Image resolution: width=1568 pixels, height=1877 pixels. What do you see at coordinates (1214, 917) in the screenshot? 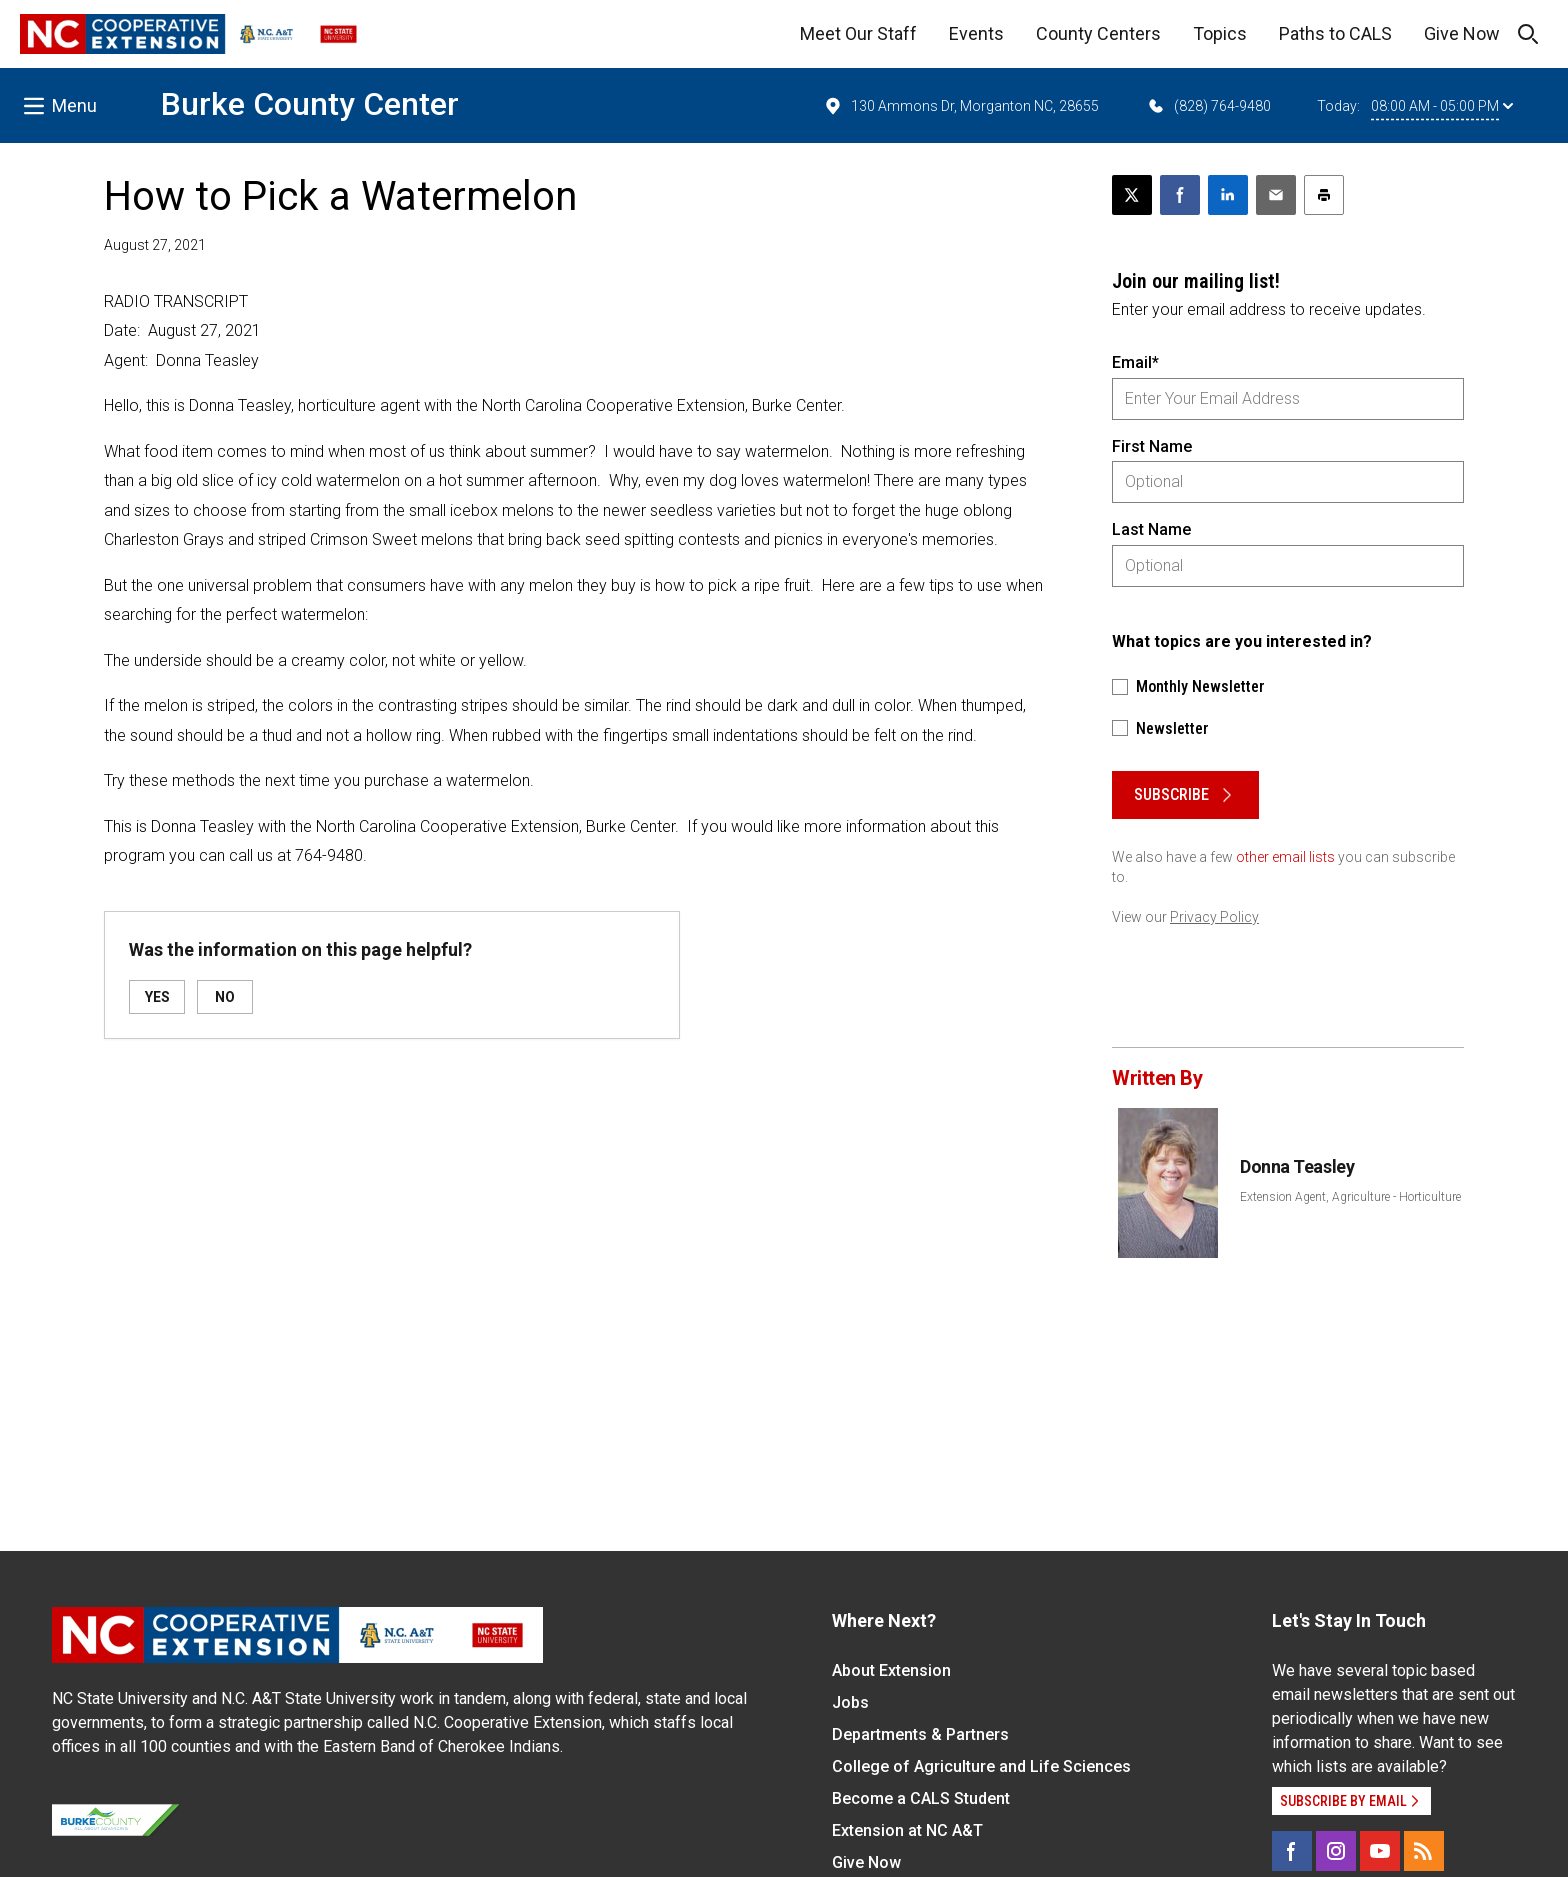
I see `Privacy Policy` at bounding box center [1214, 917].